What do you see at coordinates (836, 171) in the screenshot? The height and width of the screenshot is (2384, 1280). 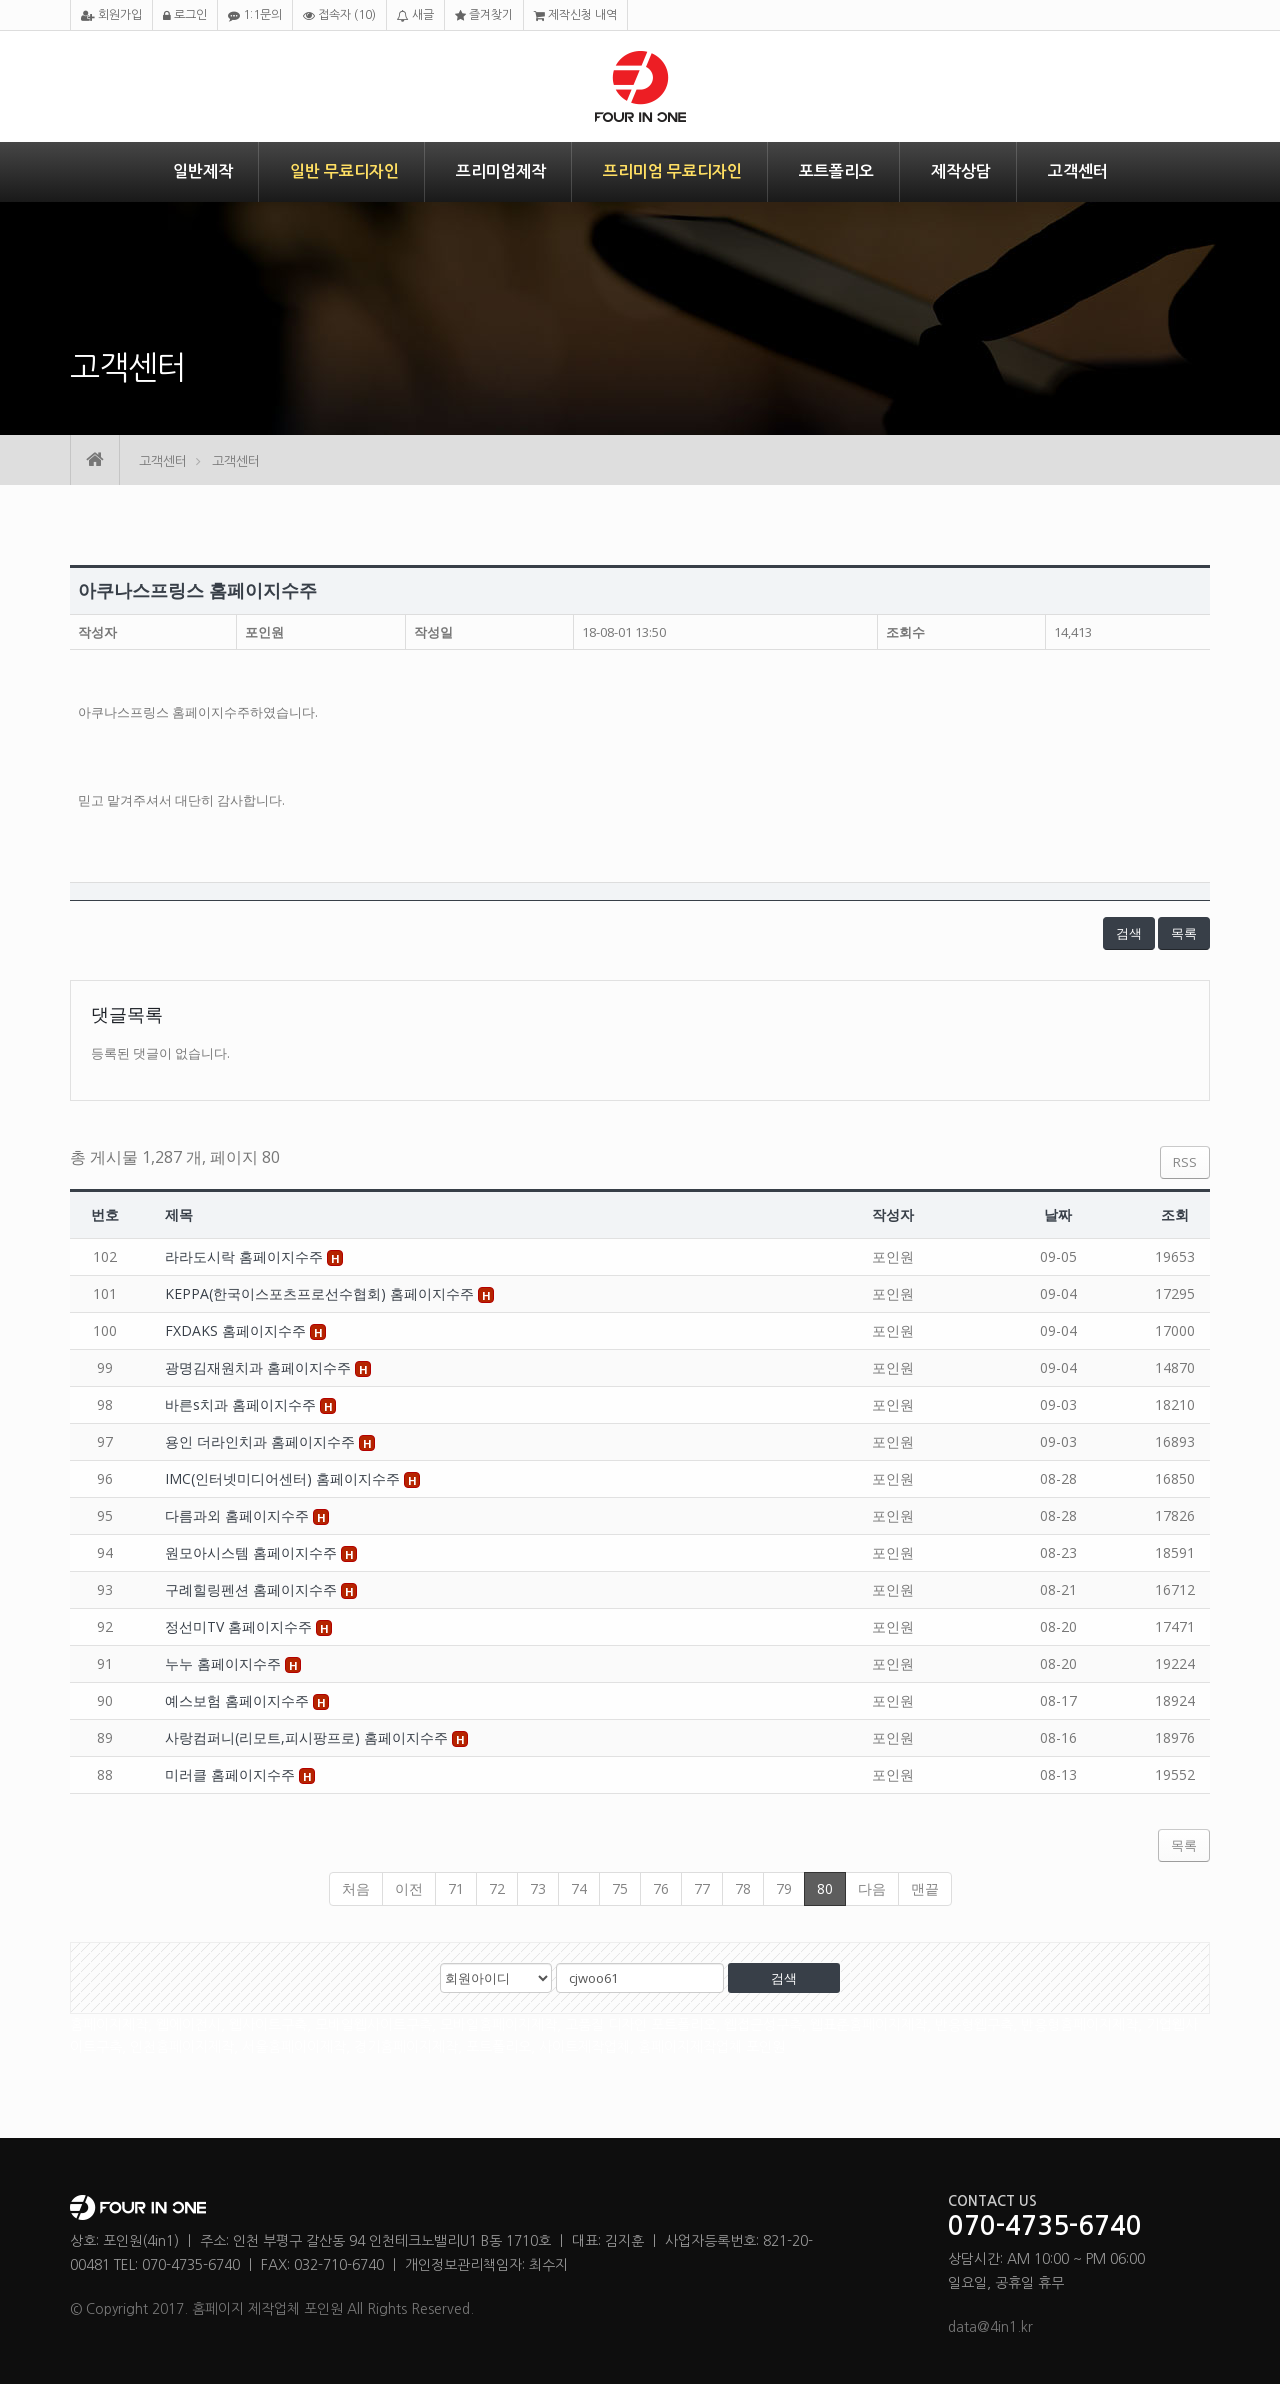 I see `포트폴리오` at bounding box center [836, 171].